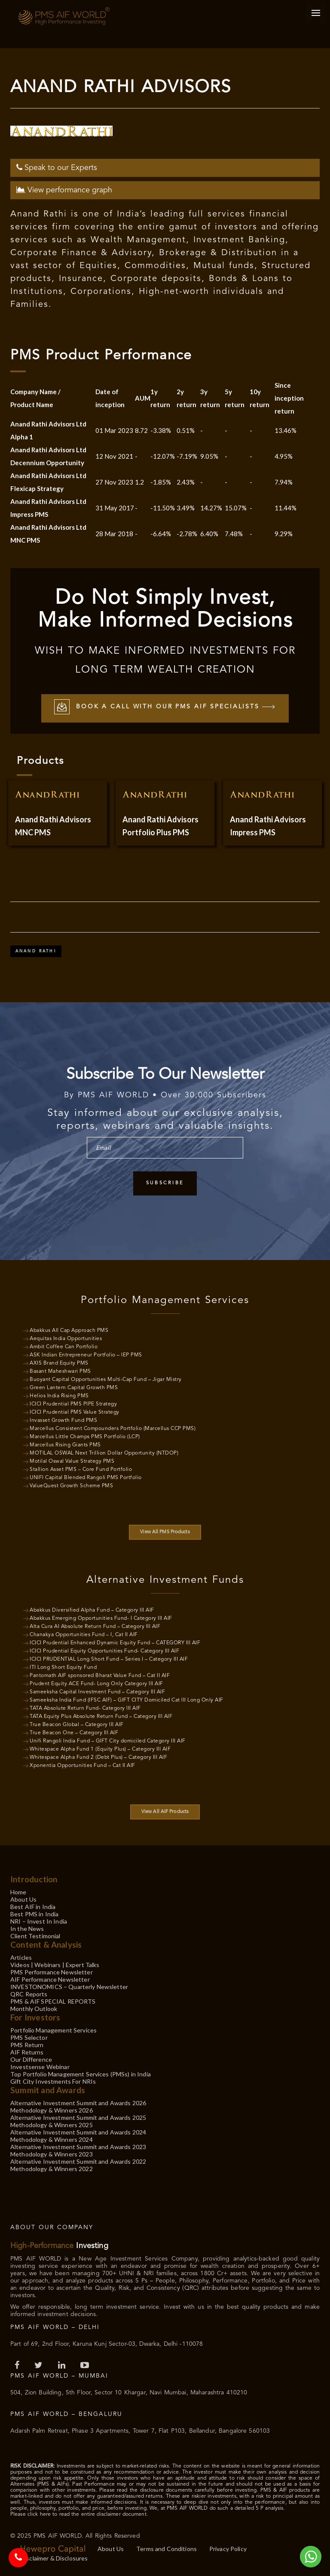 The height and width of the screenshot is (2576, 330). What do you see at coordinates (78, 2132) in the screenshot?
I see `Alternative Investment Summit and Awards 2024` at bounding box center [78, 2132].